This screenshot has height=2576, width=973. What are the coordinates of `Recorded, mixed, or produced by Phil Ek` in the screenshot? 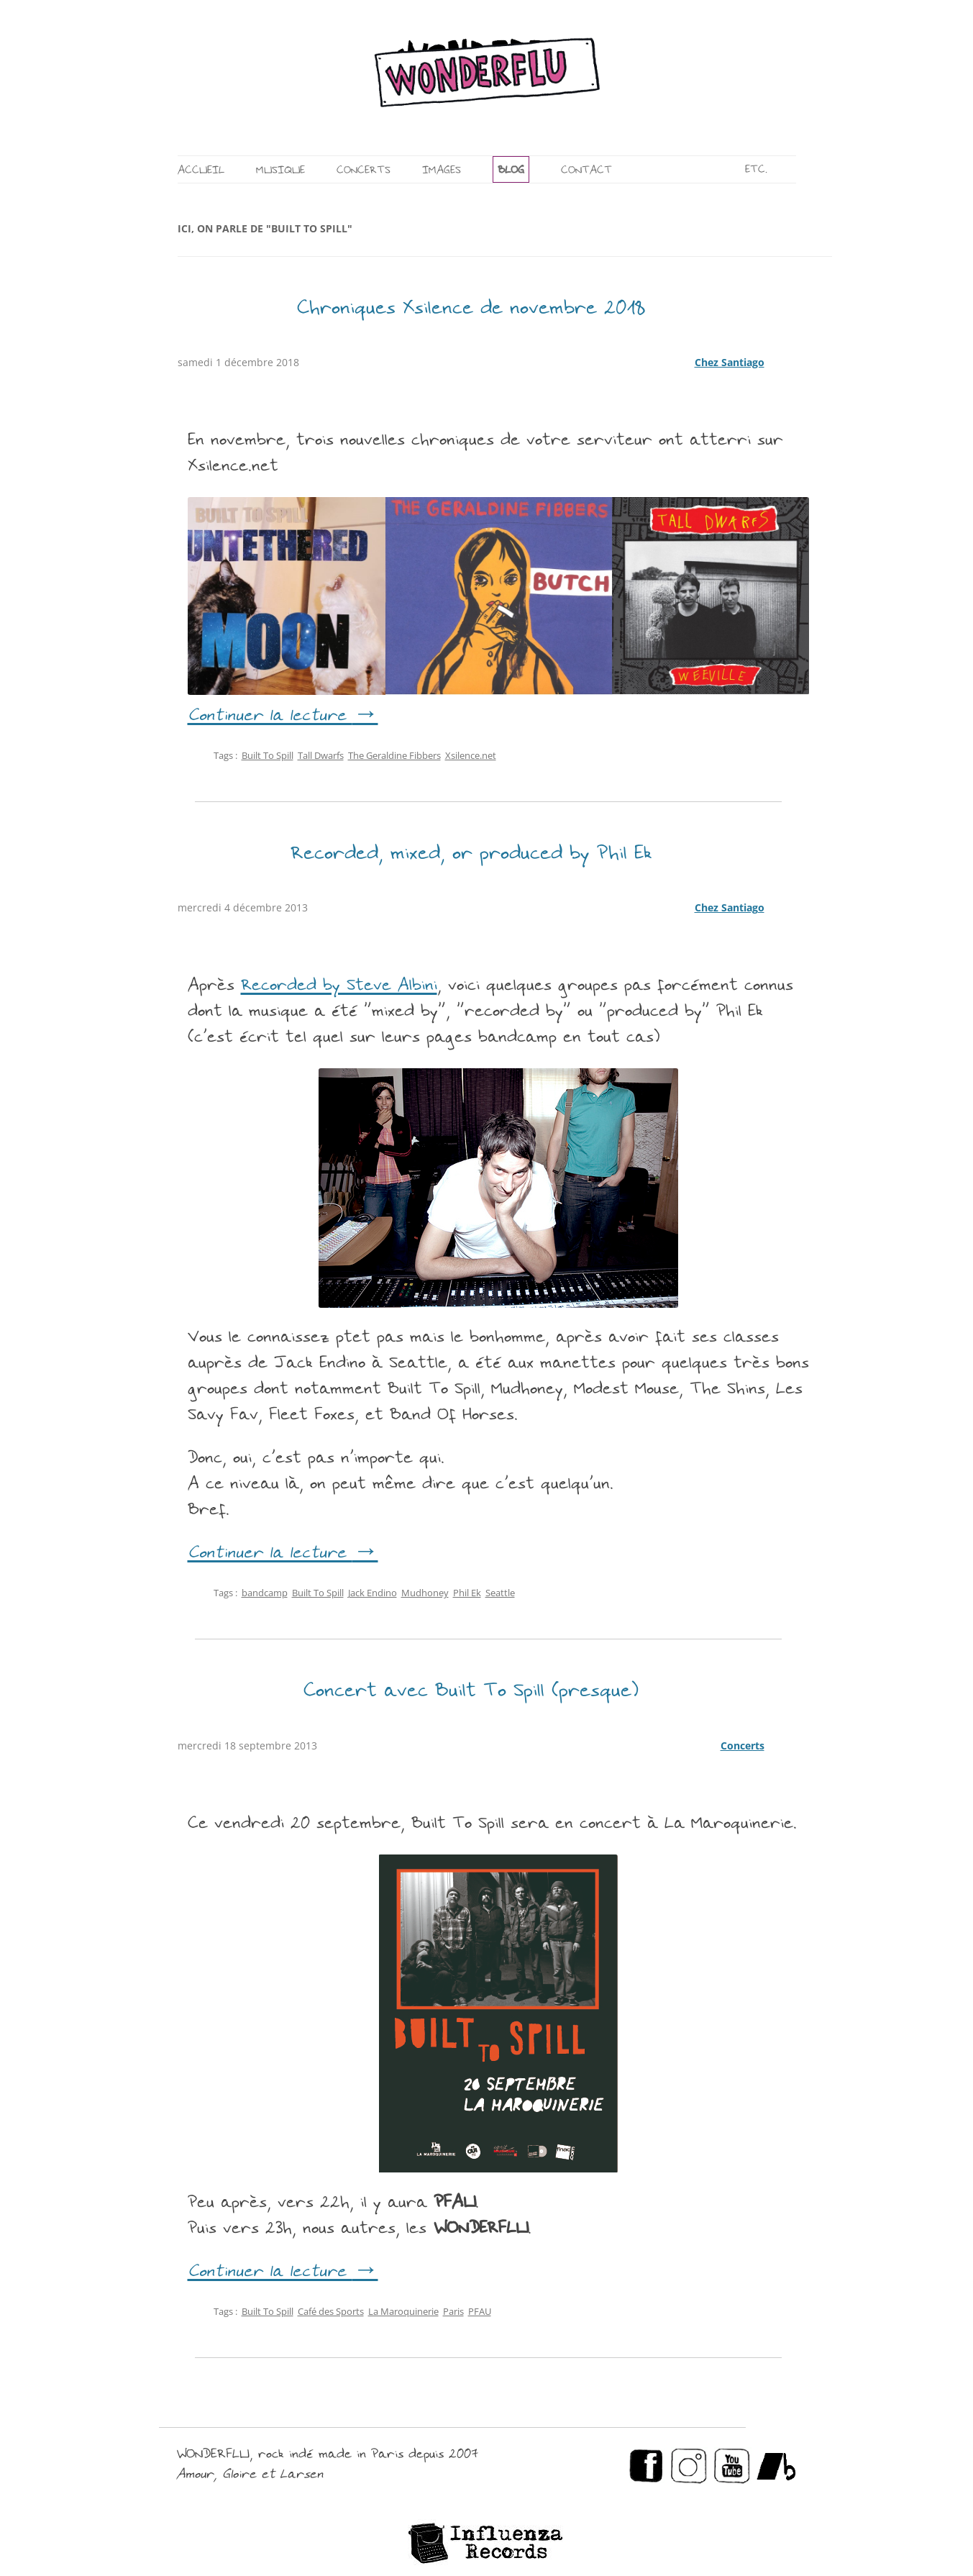 It's located at (471, 854).